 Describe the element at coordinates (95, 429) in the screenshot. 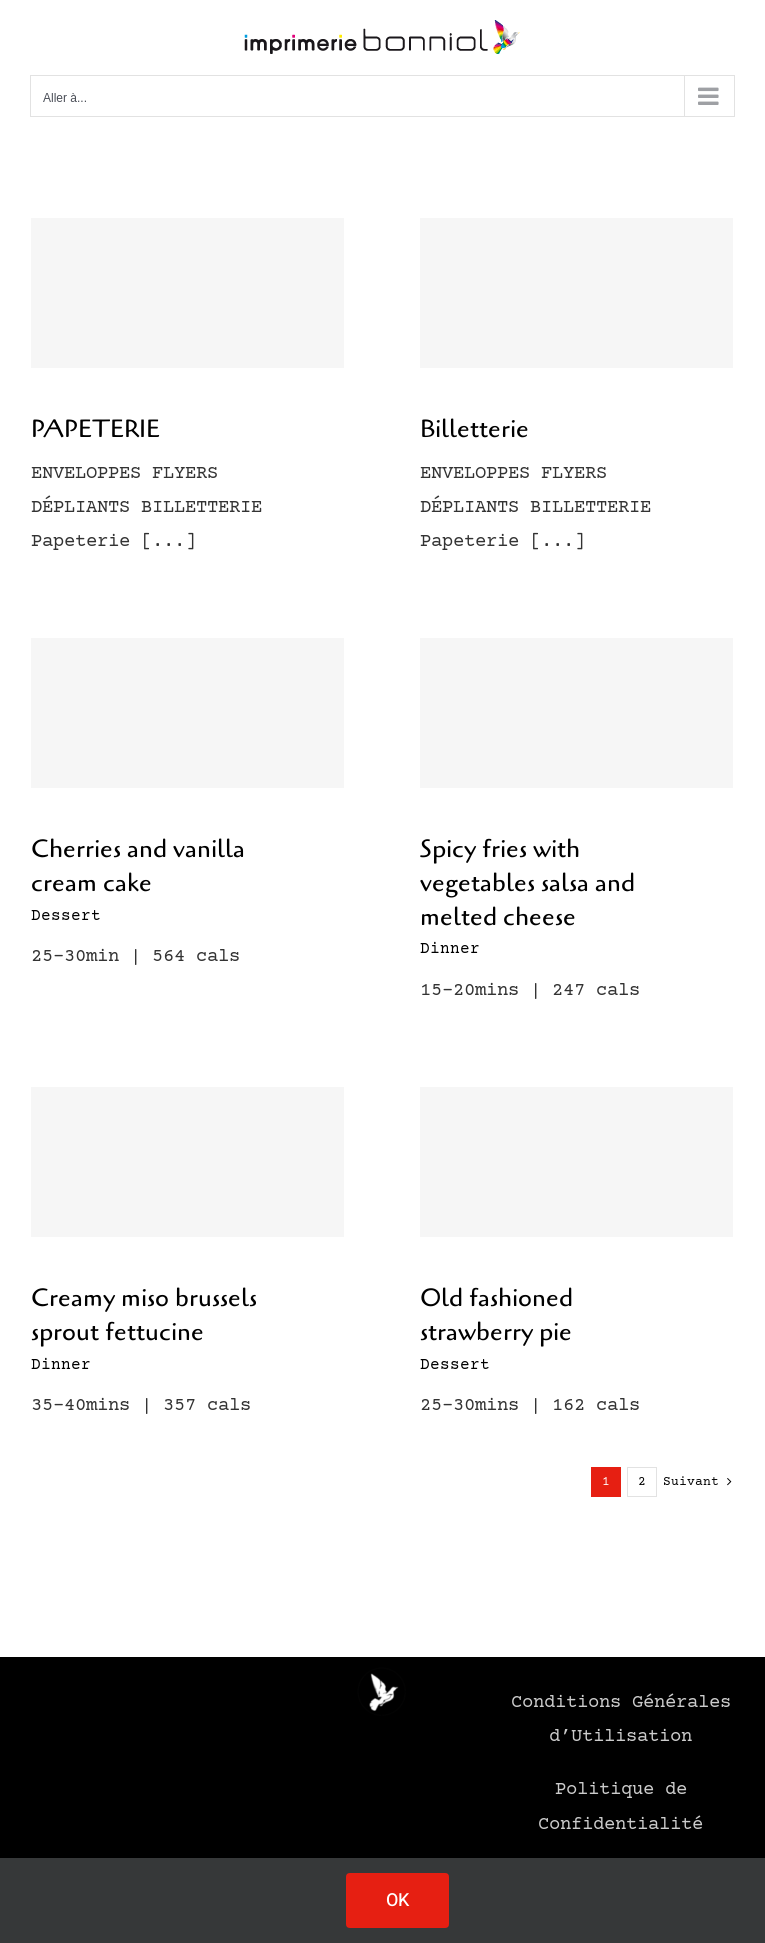

I see `PAPETERIE` at that location.